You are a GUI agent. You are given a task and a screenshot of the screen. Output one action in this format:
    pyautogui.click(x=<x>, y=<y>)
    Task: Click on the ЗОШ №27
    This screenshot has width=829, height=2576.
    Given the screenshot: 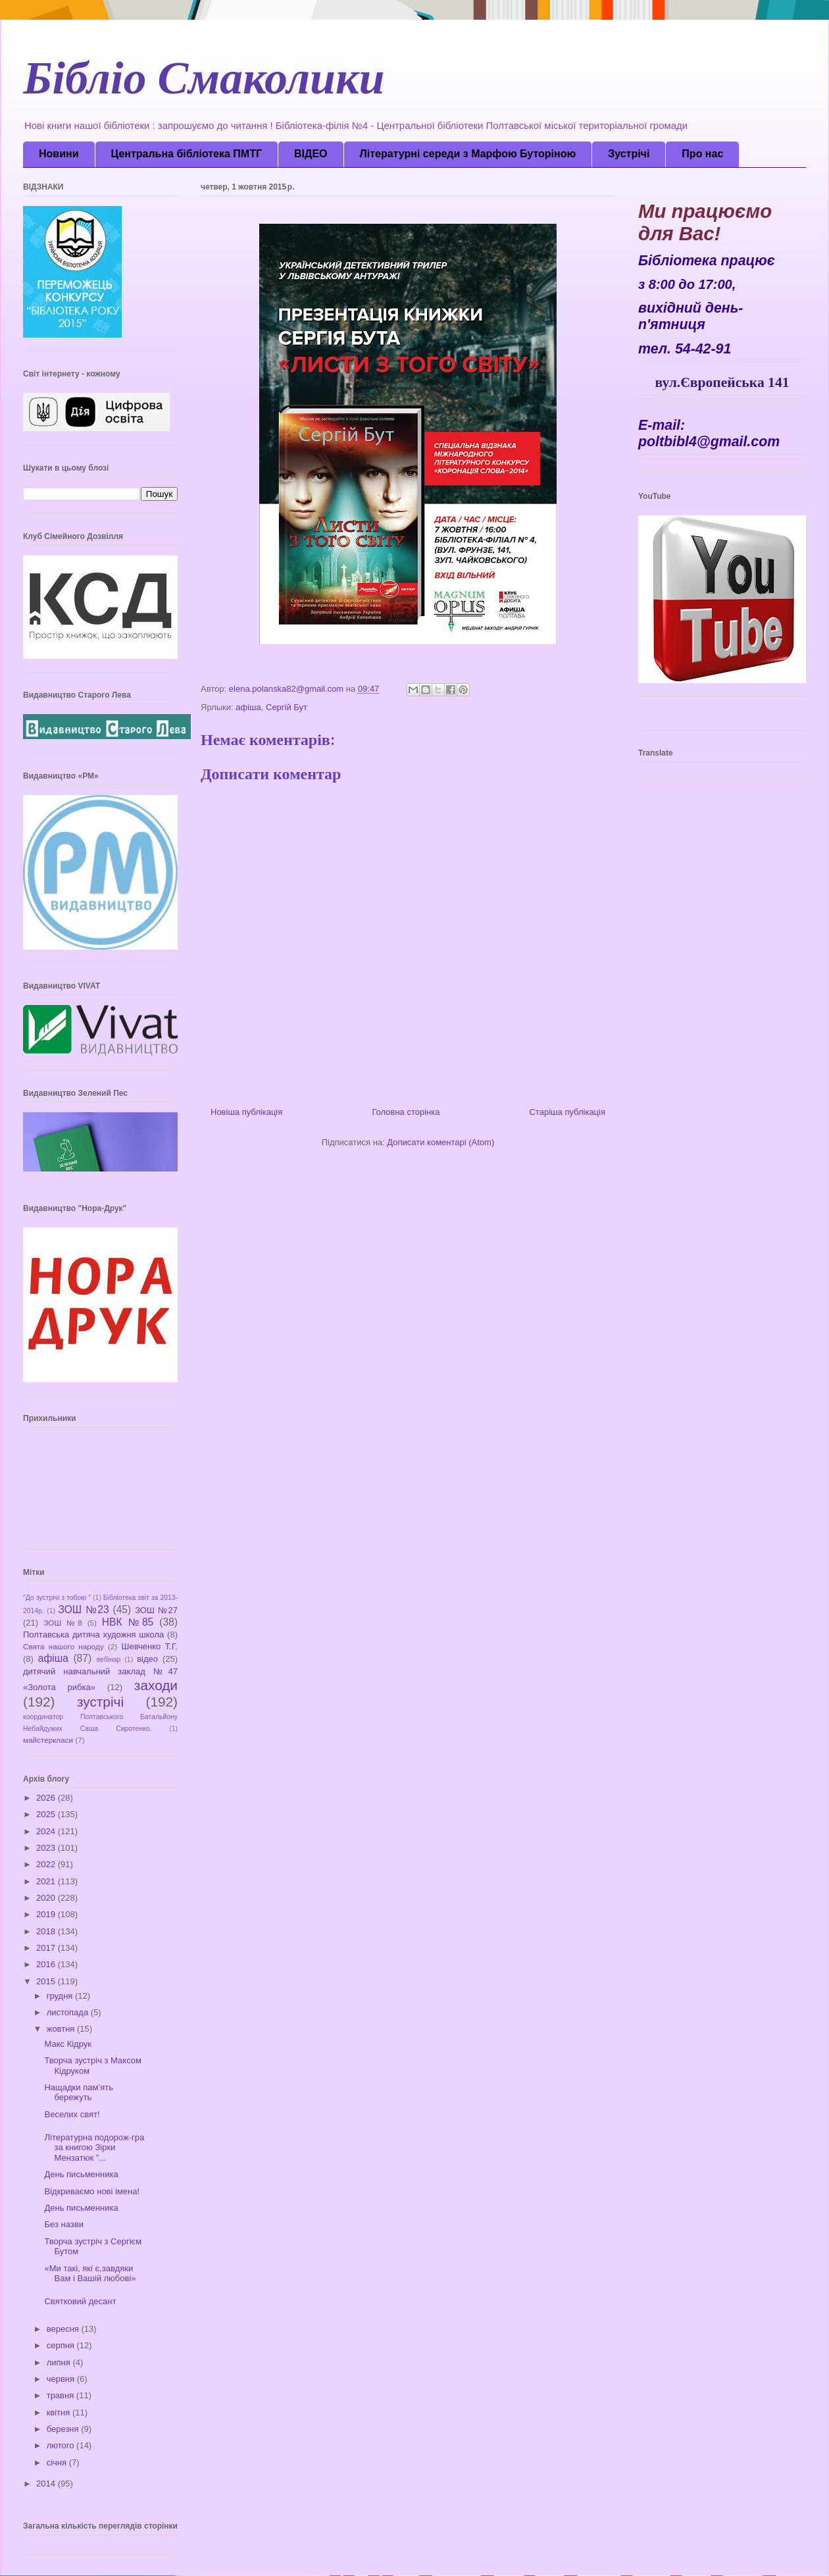 What is the action you would take?
    pyautogui.click(x=156, y=1610)
    